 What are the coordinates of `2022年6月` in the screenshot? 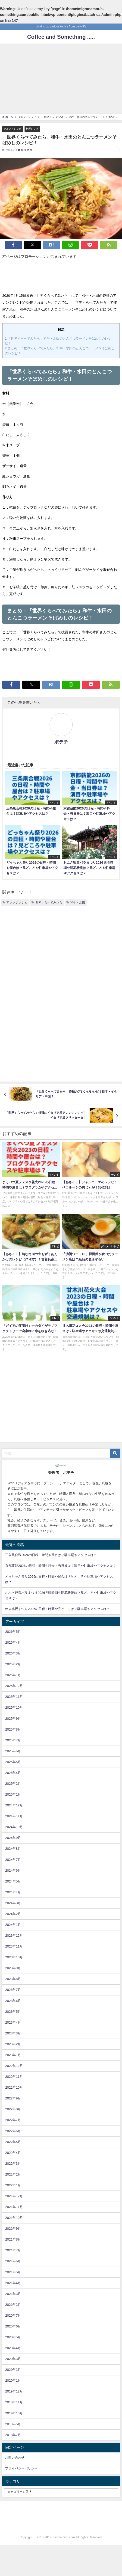 It's located at (13, 2161).